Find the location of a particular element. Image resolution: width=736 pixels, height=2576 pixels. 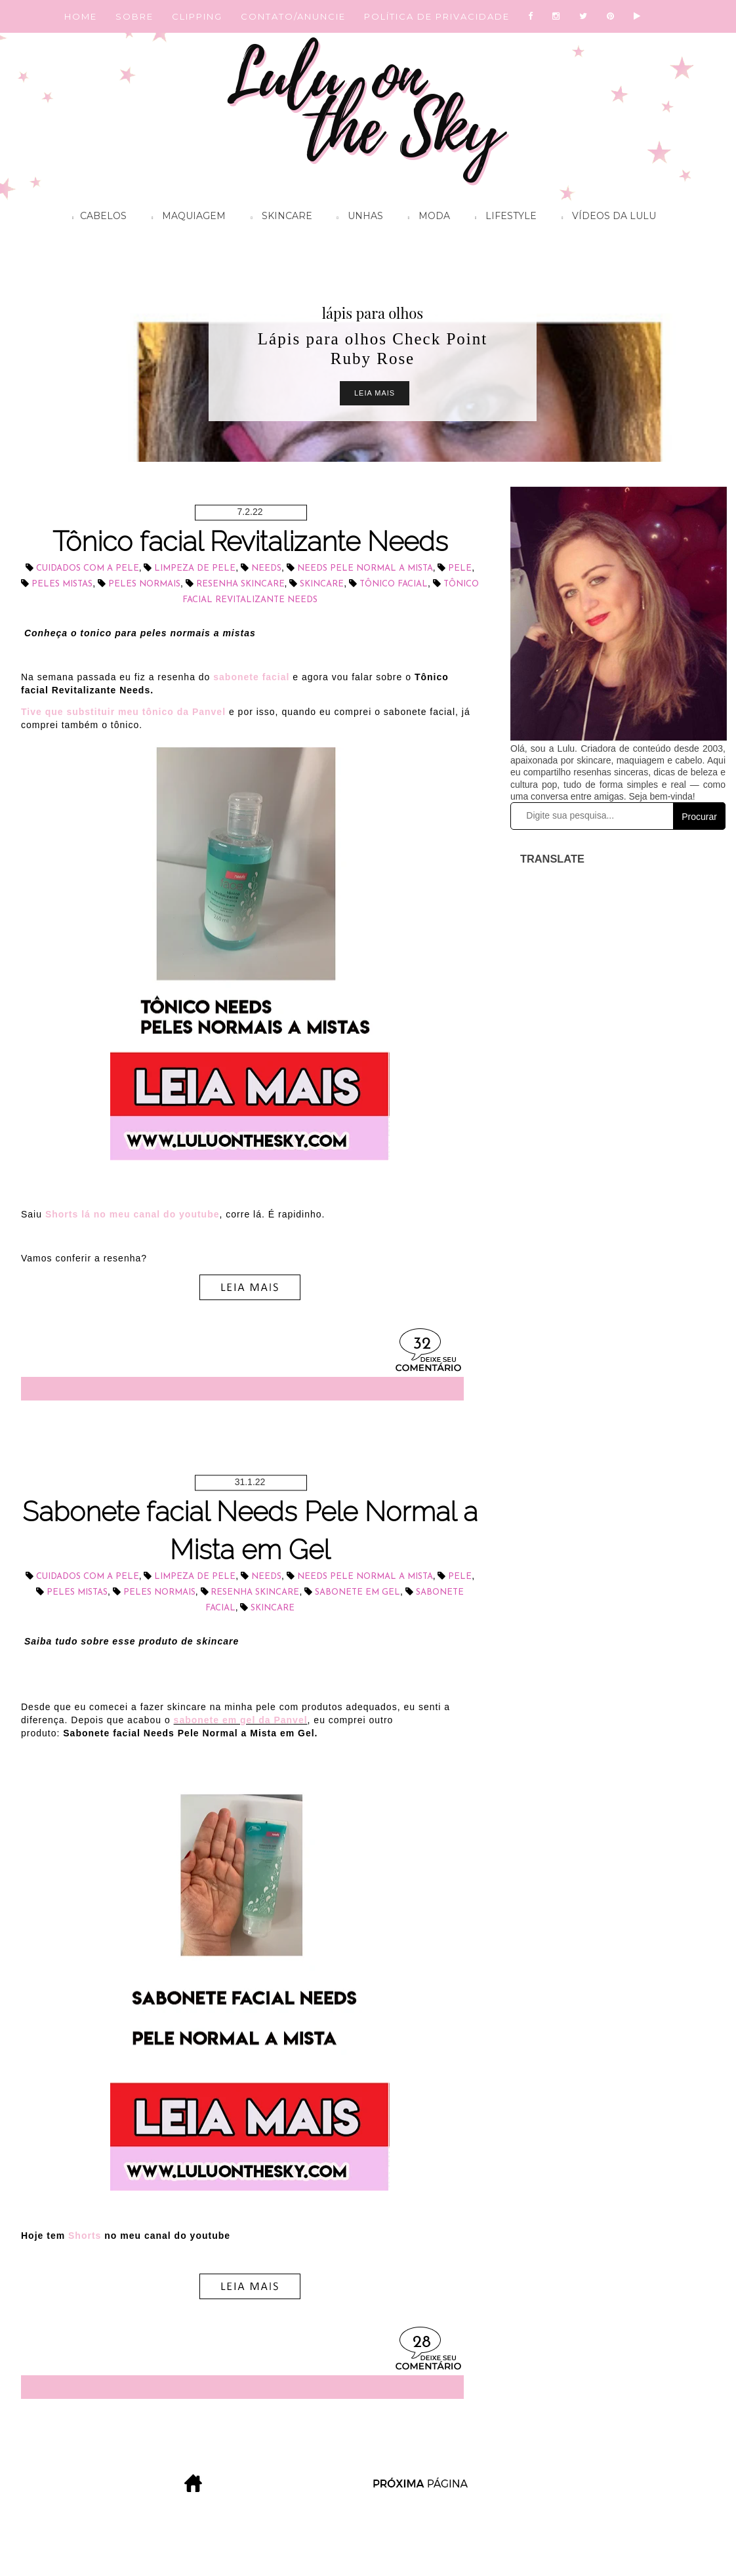

Vídeos da Lulu is located at coordinates (605, 218).